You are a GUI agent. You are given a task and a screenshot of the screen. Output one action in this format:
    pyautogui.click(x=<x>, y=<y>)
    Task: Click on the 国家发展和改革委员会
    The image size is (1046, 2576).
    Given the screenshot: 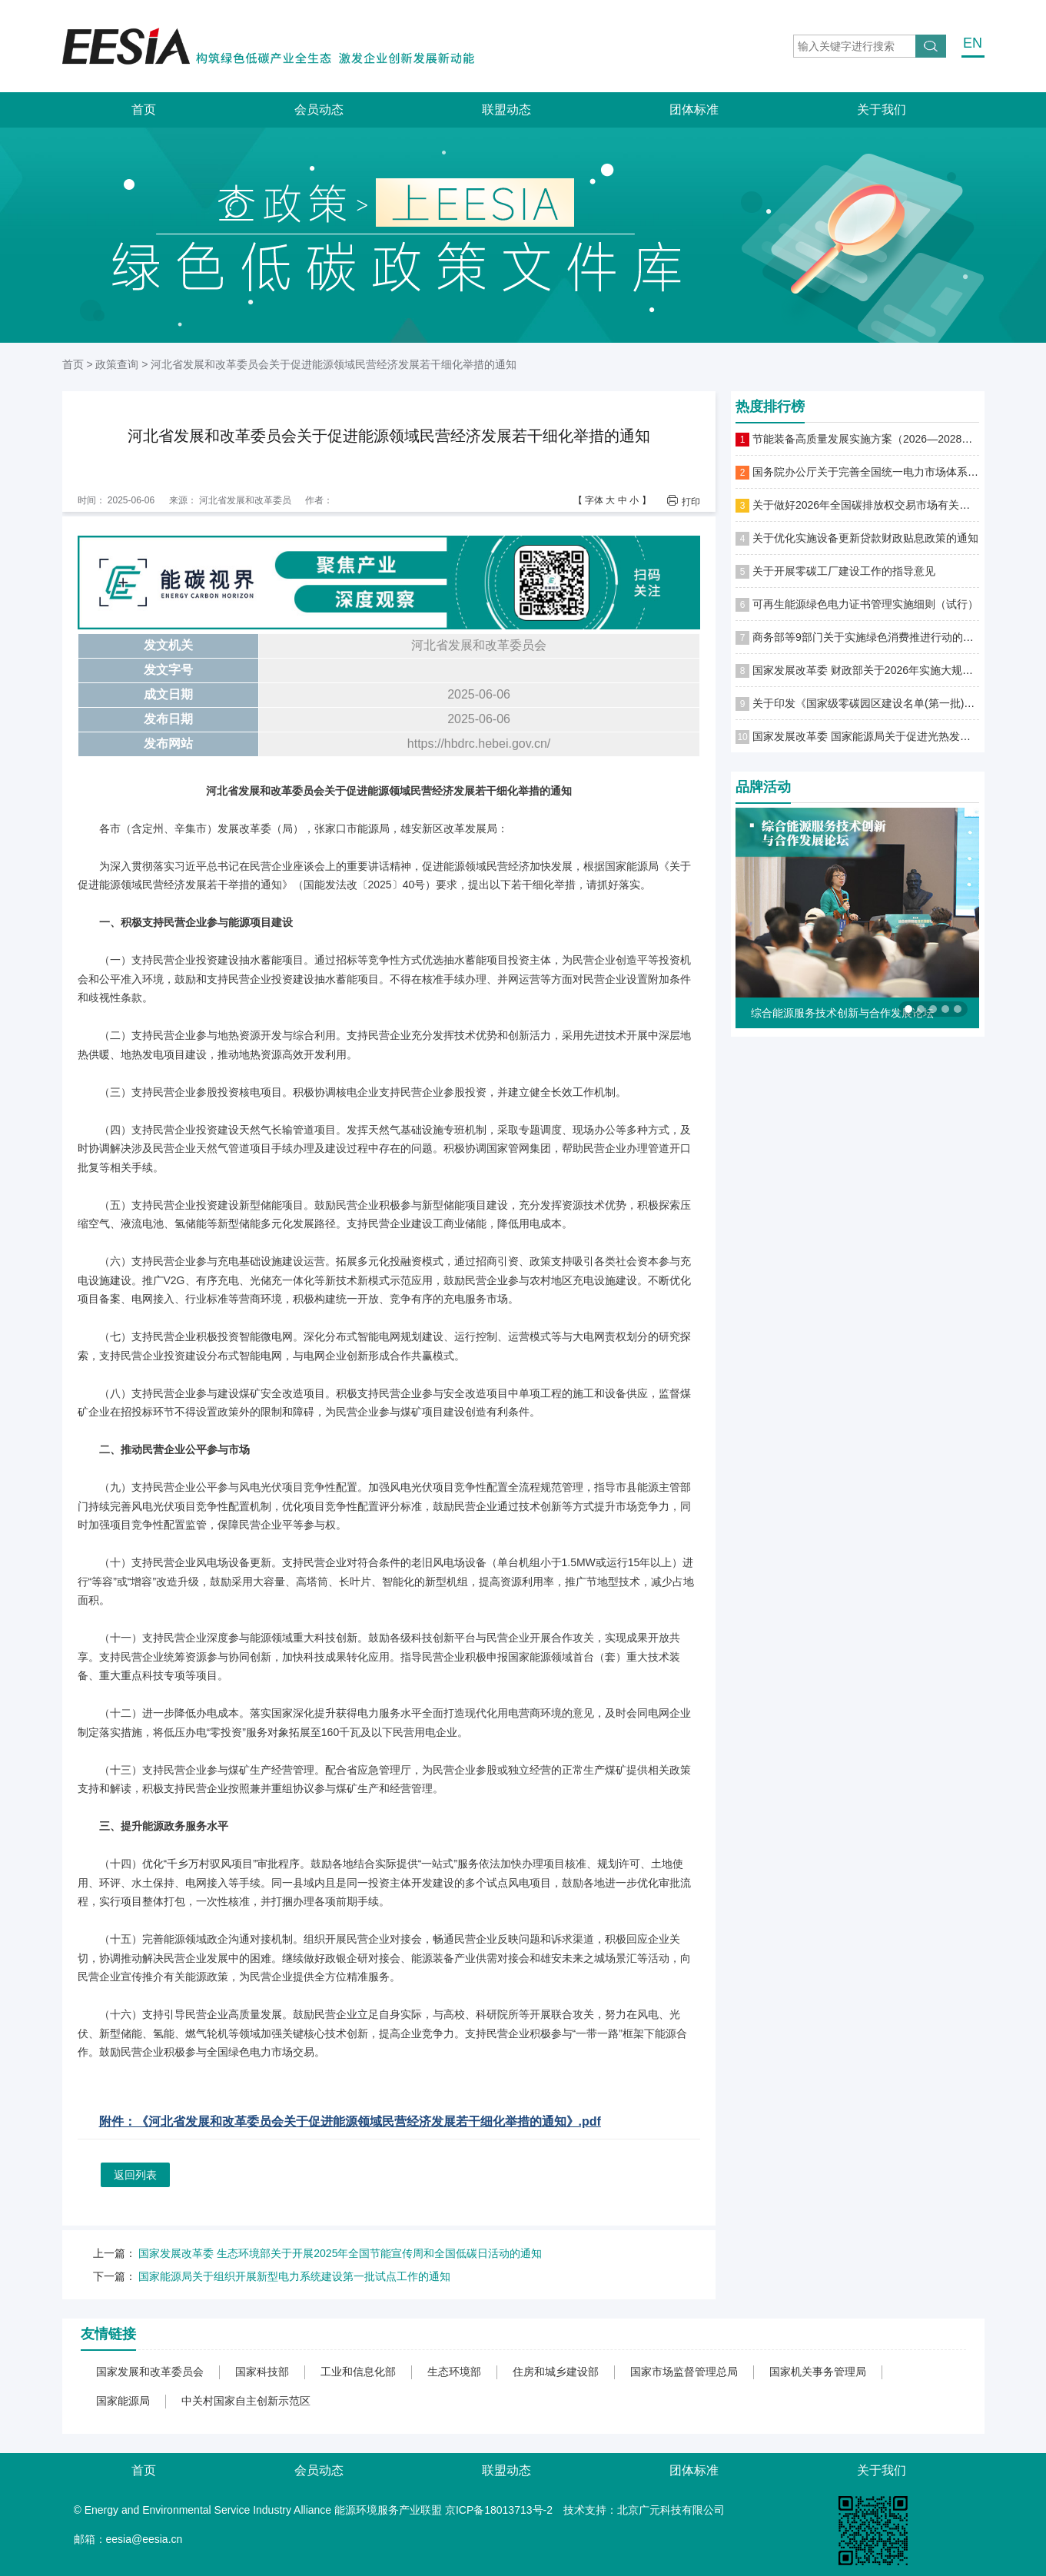 What is the action you would take?
    pyautogui.click(x=150, y=2371)
    